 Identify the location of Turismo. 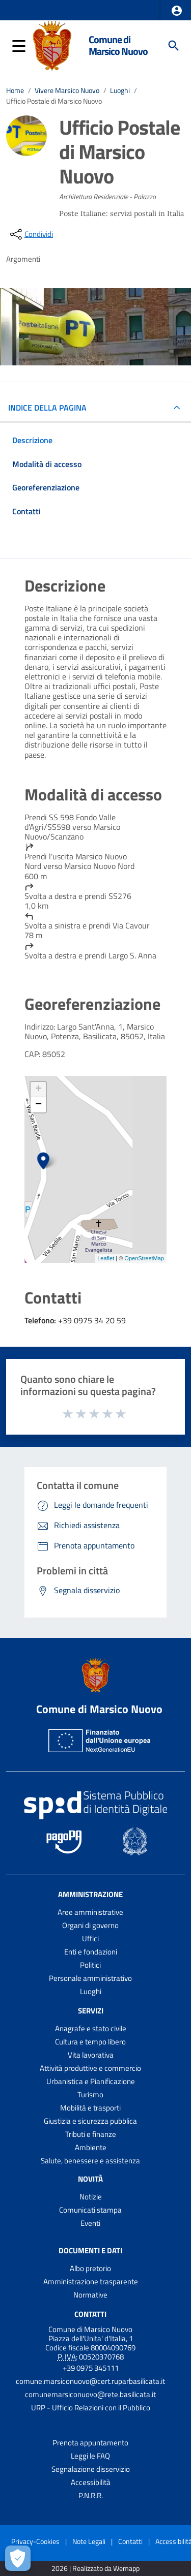
(90, 2094).